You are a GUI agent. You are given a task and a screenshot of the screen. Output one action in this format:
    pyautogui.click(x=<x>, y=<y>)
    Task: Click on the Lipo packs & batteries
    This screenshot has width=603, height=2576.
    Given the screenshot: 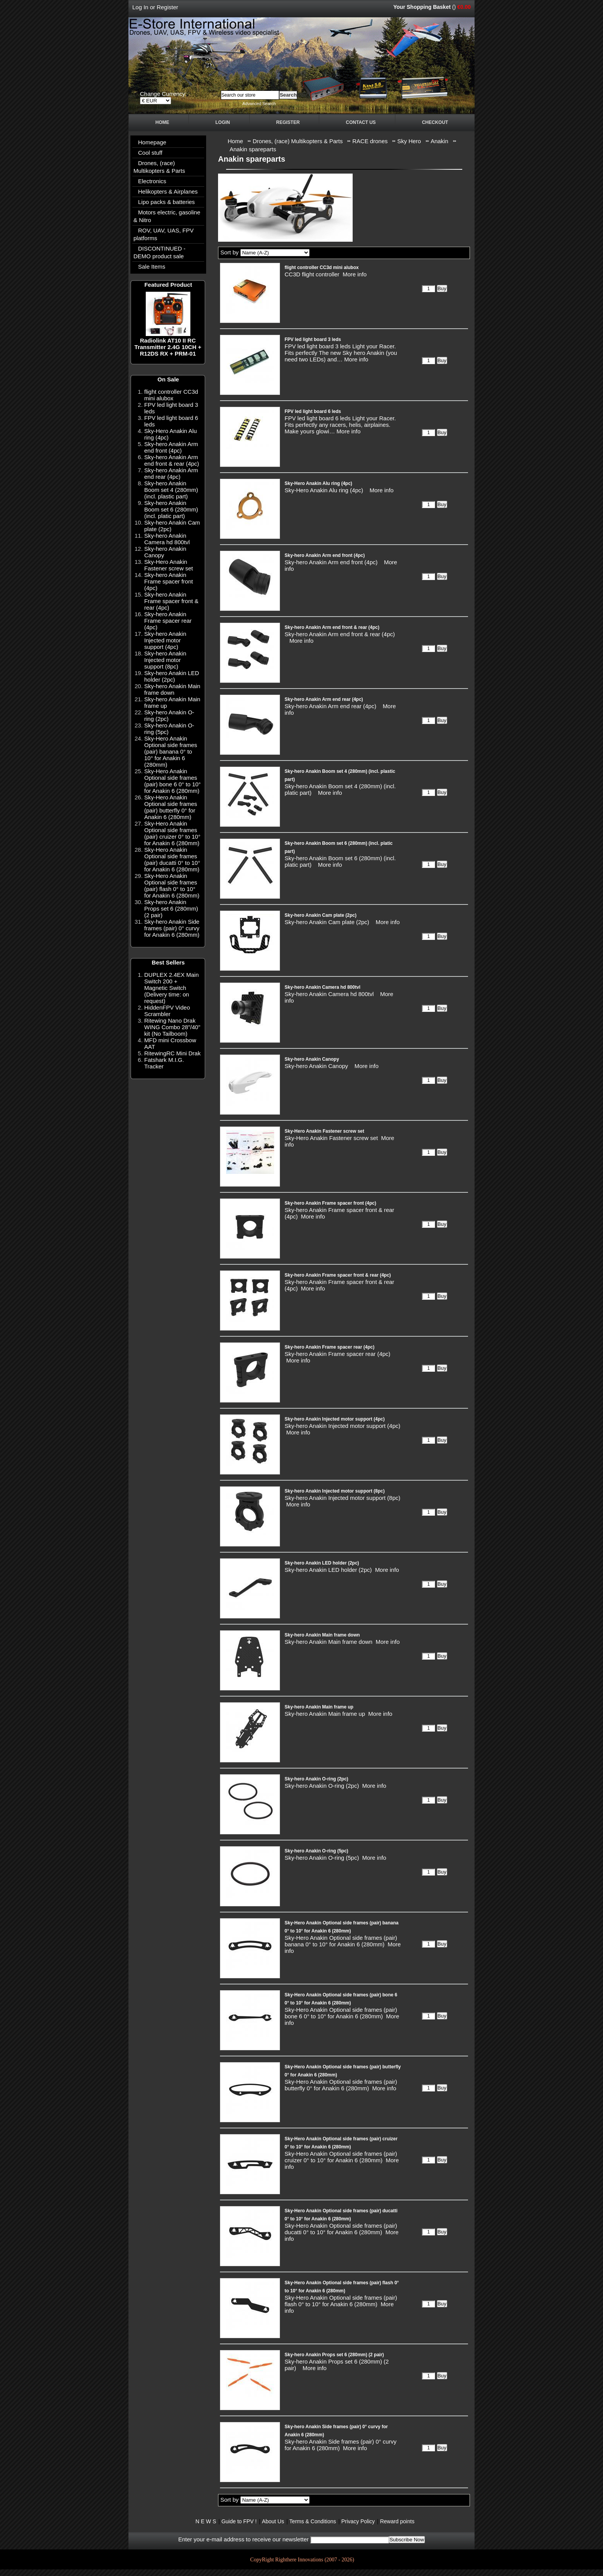 What is the action you would take?
    pyautogui.click(x=166, y=202)
    